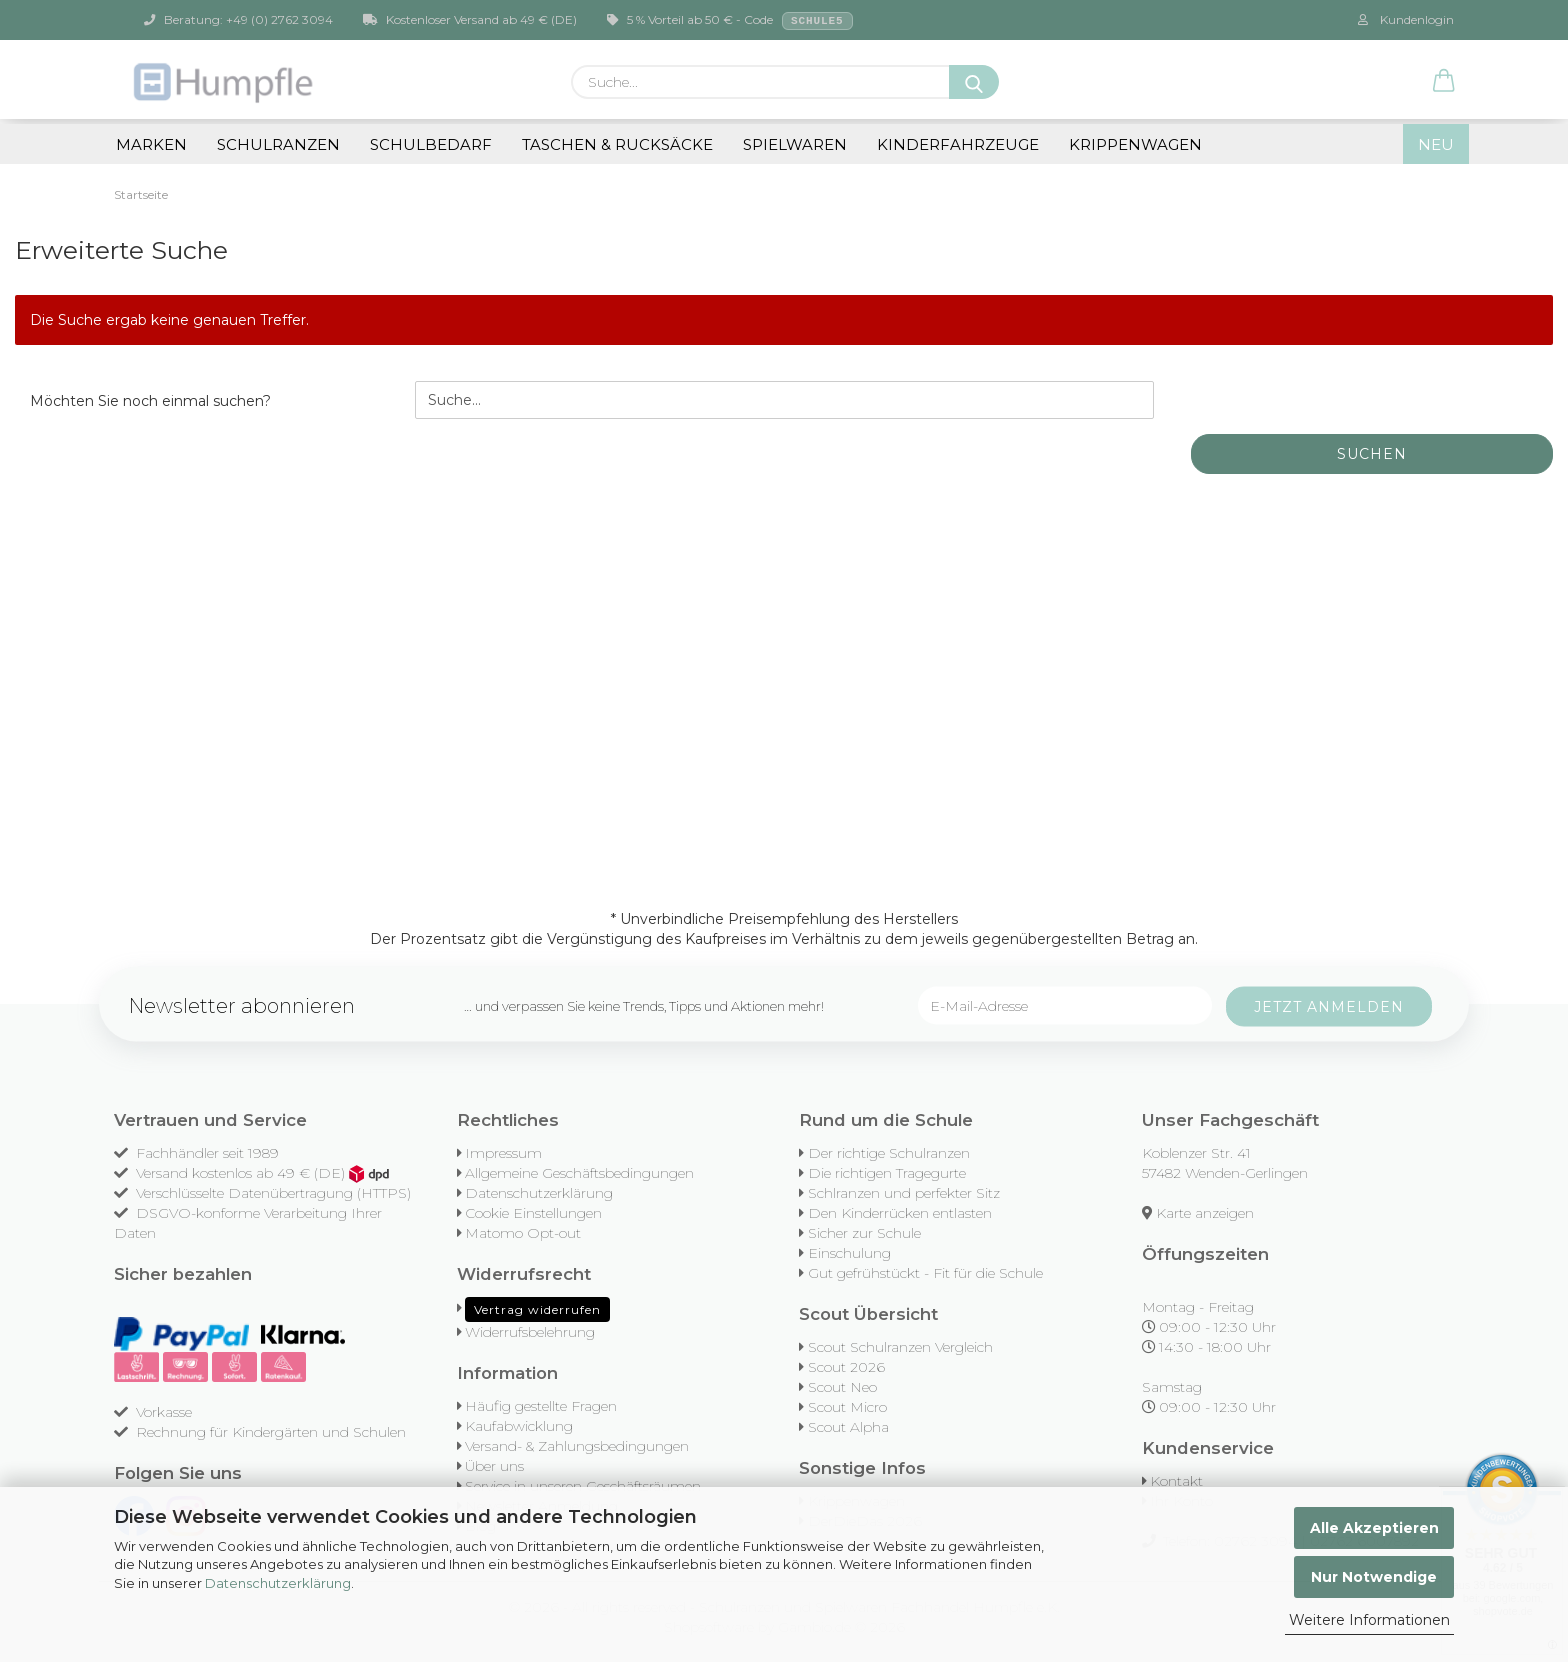 The image size is (1568, 1662). Describe the element at coordinates (1369, 1620) in the screenshot. I see `Weitere Informationen` at that location.